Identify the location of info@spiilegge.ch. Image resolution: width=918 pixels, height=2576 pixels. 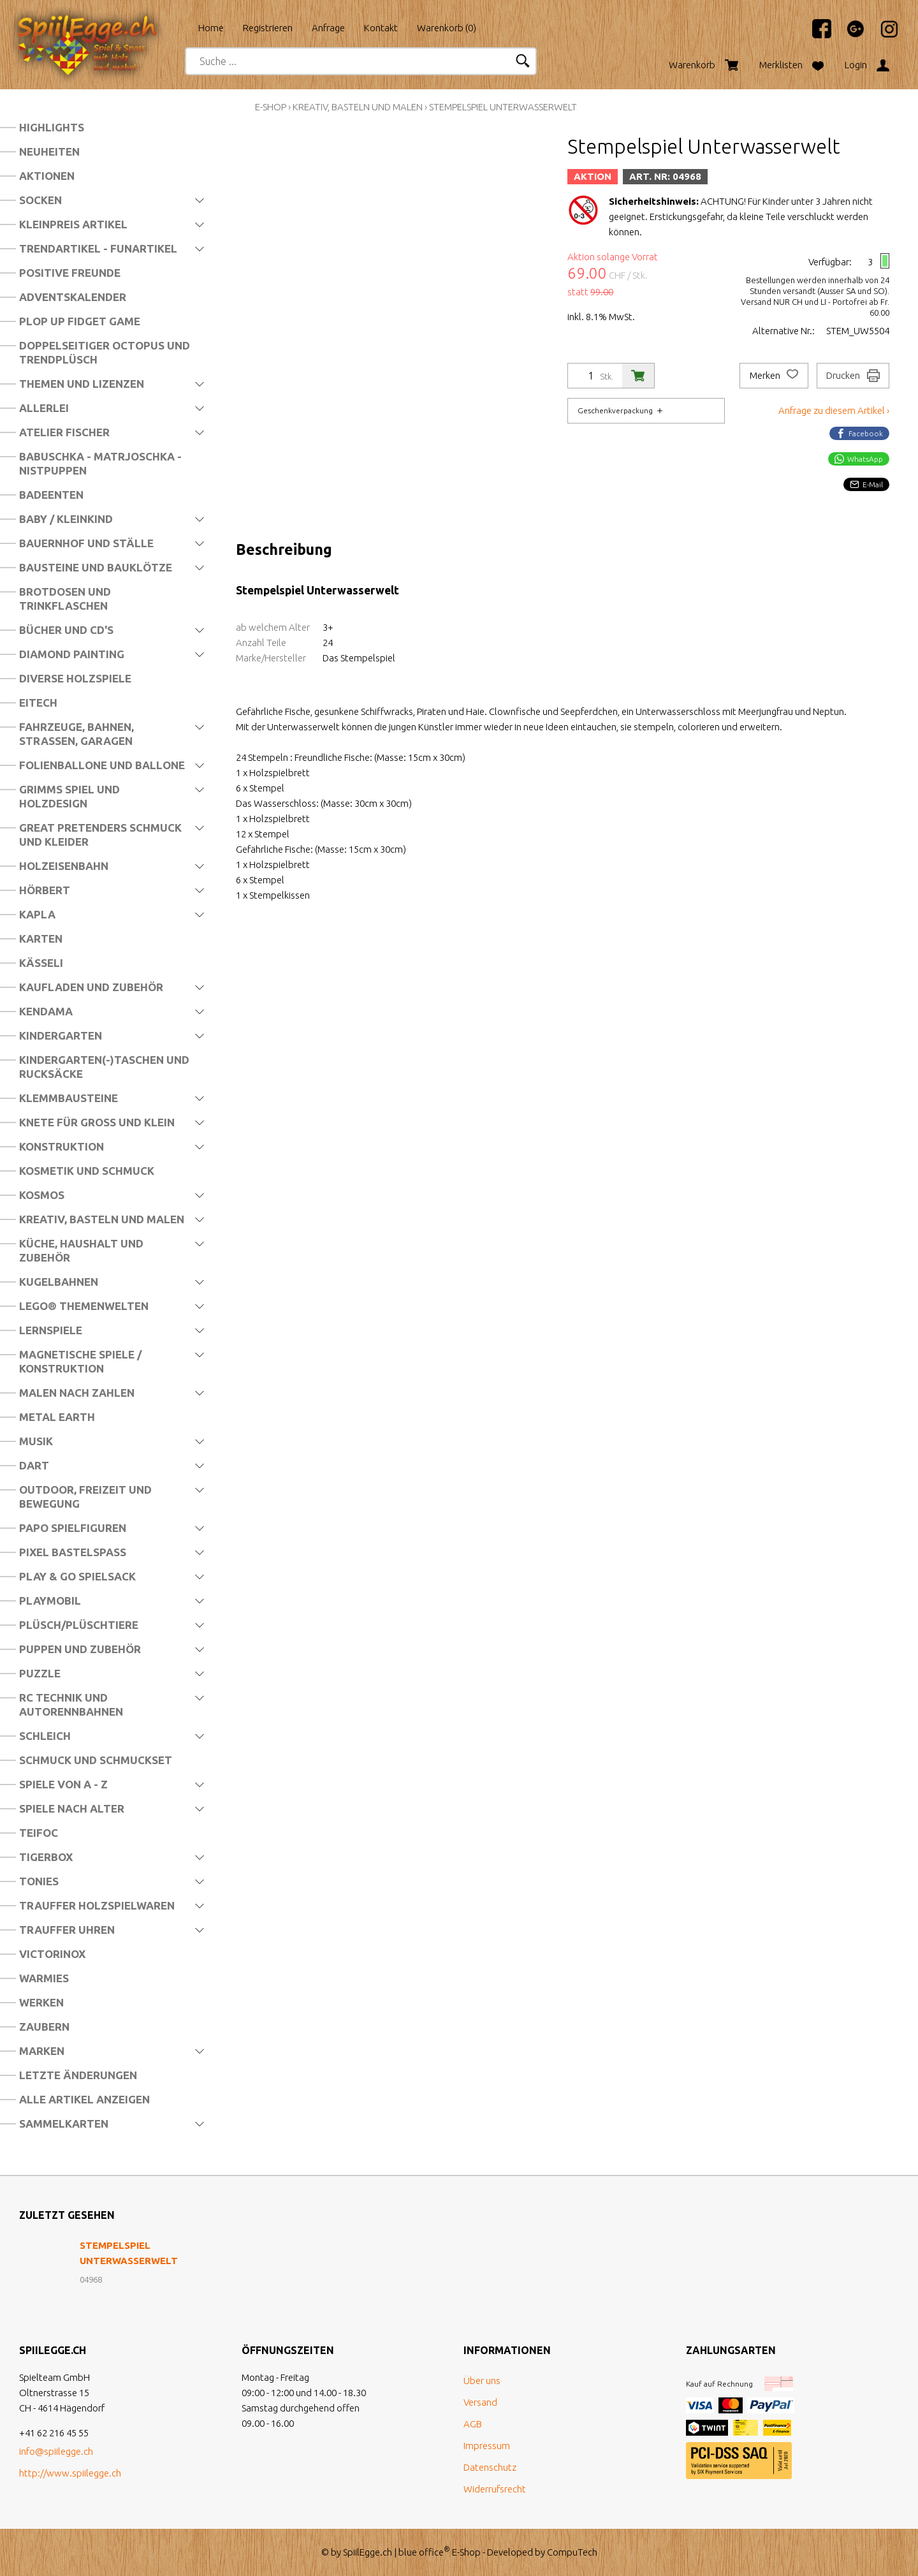
(56, 2451).